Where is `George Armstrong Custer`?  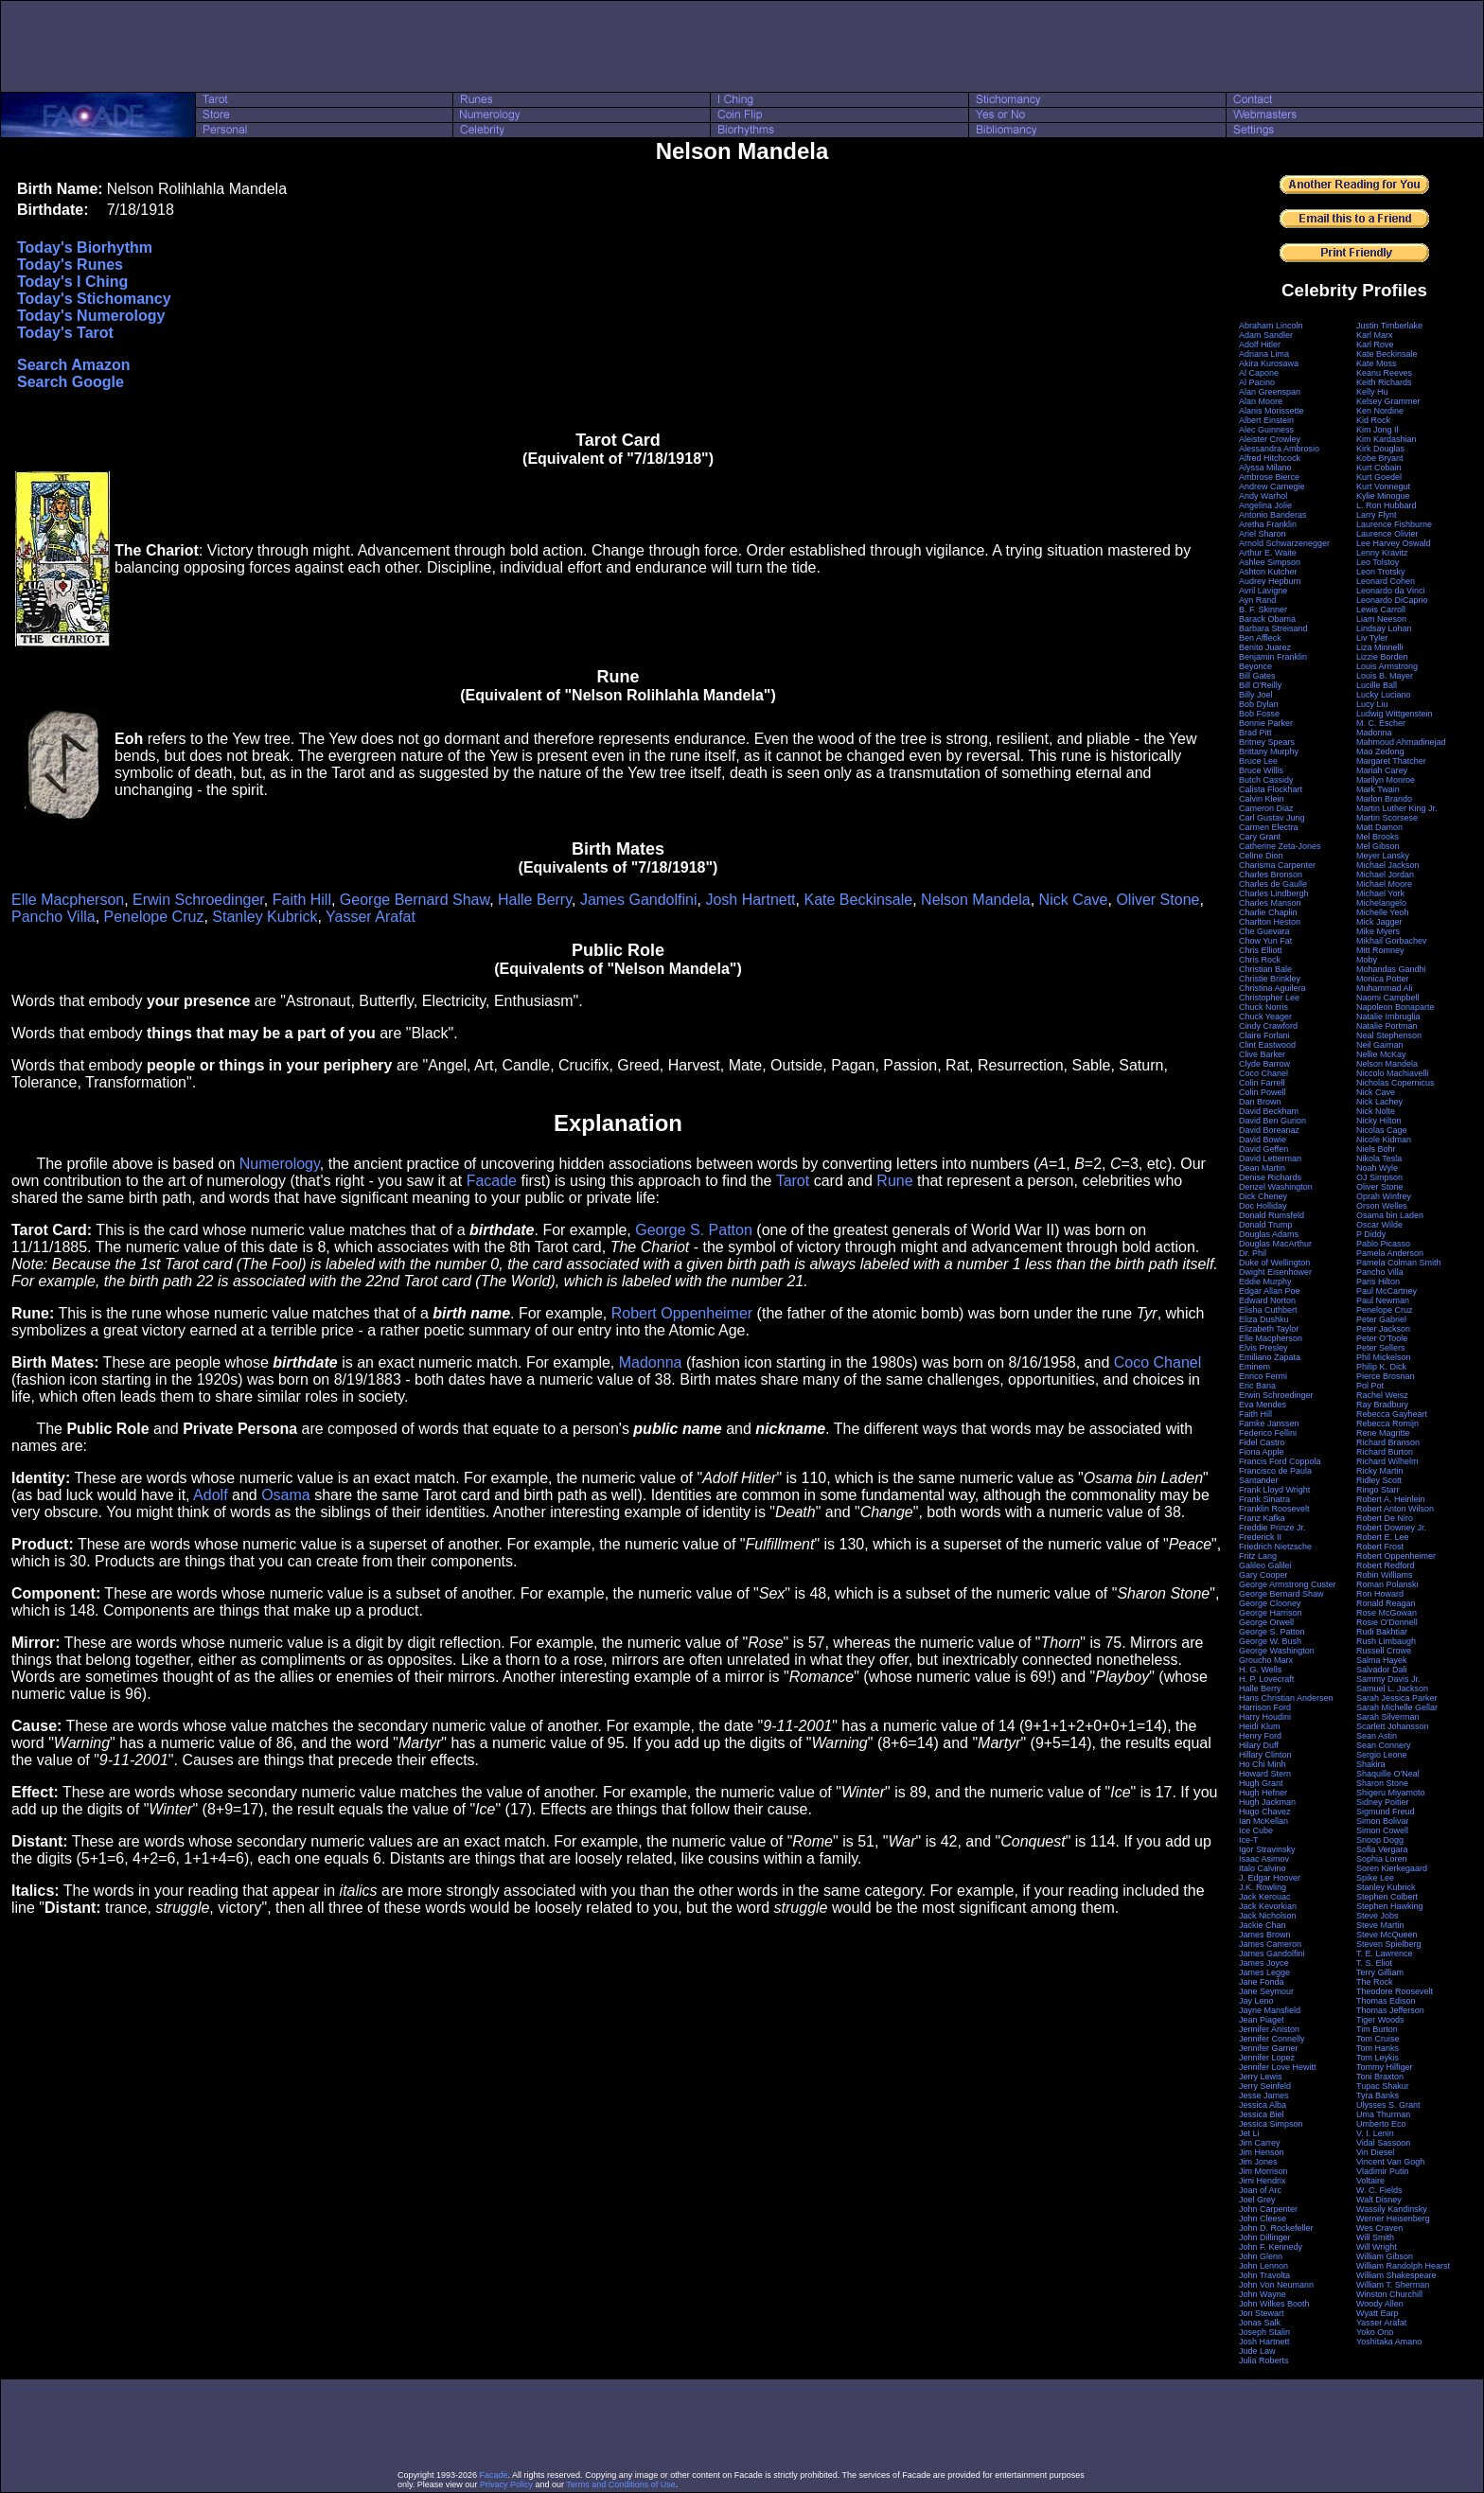 George Armstrong Custer is located at coordinates (1287, 1584).